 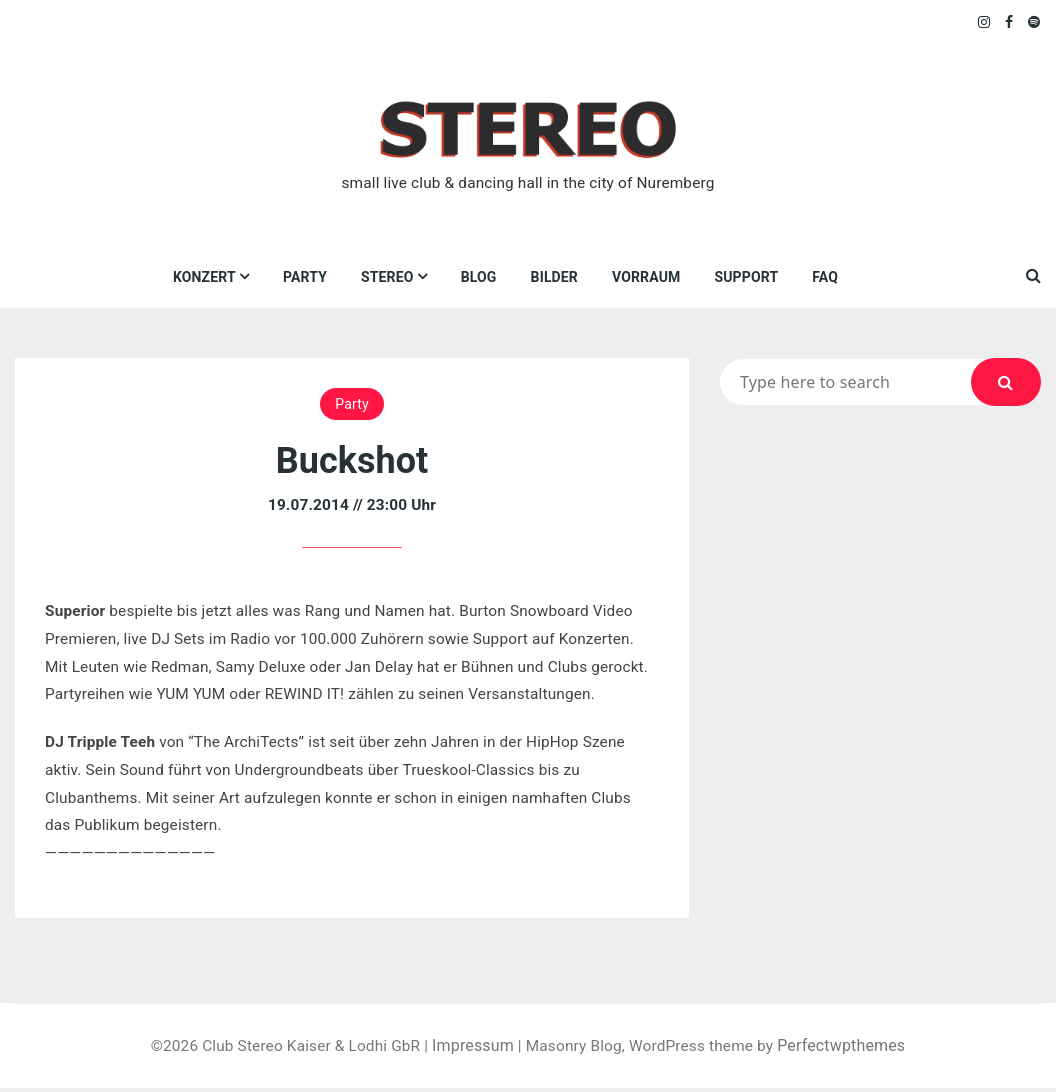 I want to click on Support, so click(x=747, y=277).